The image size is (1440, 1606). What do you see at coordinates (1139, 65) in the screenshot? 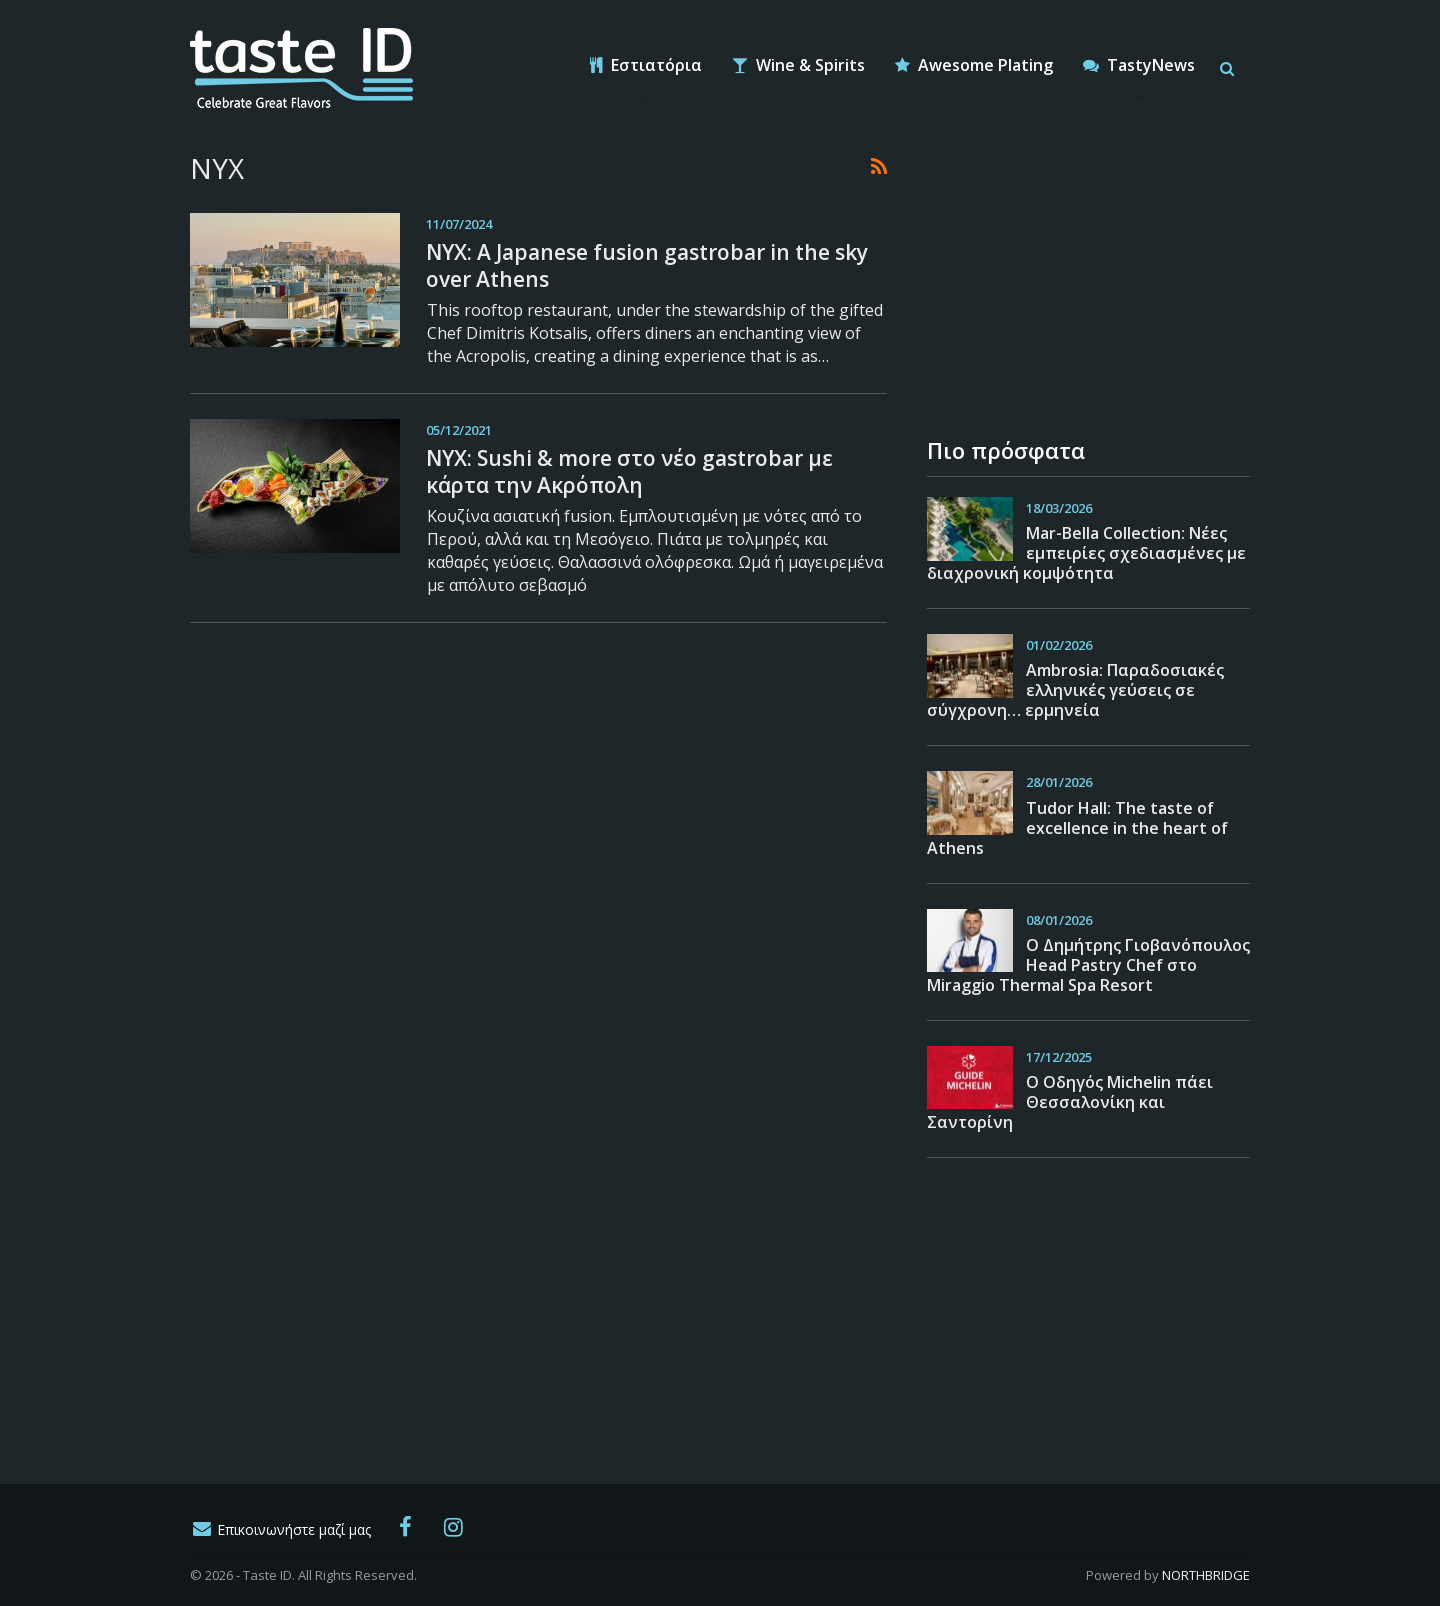
I see `TastyNews` at bounding box center [1139, 65].